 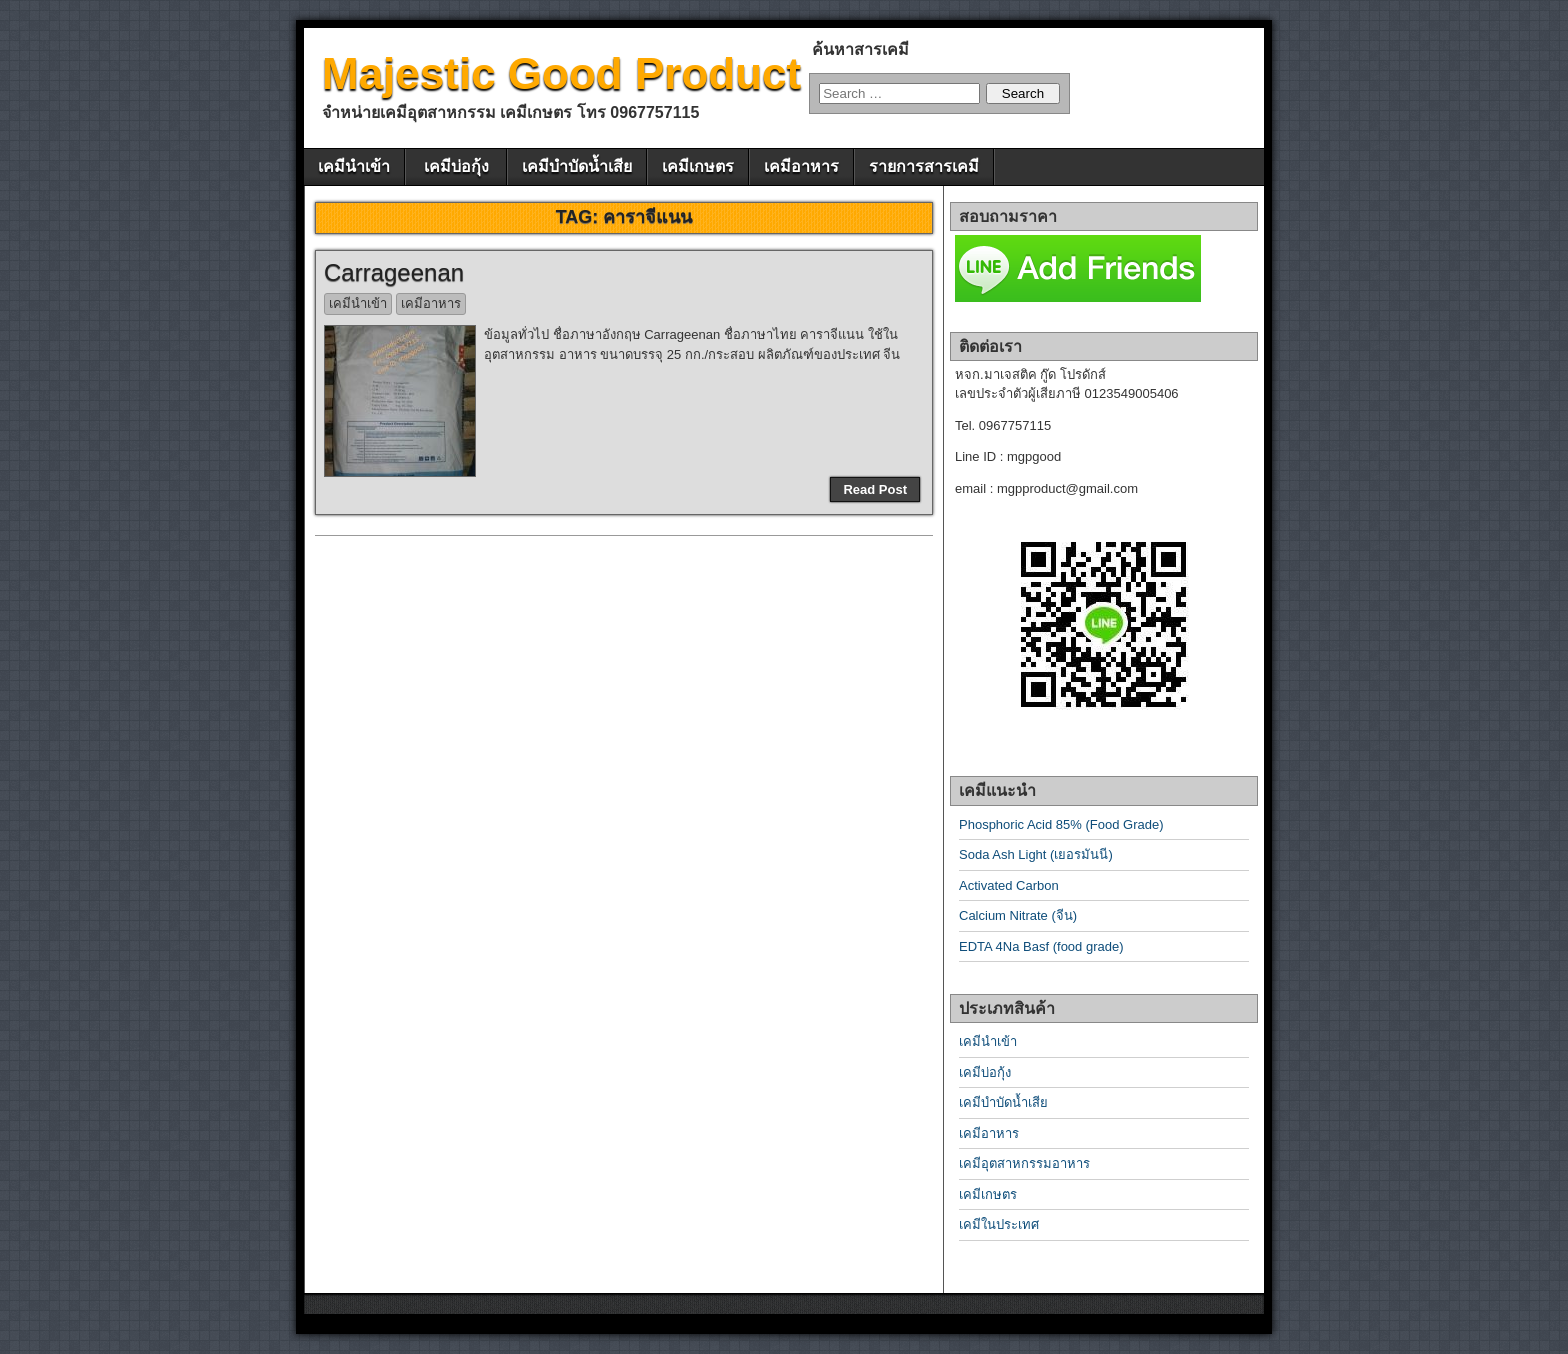 I want to click on เคมีในประเทศ, so click(x=999, y=1224).